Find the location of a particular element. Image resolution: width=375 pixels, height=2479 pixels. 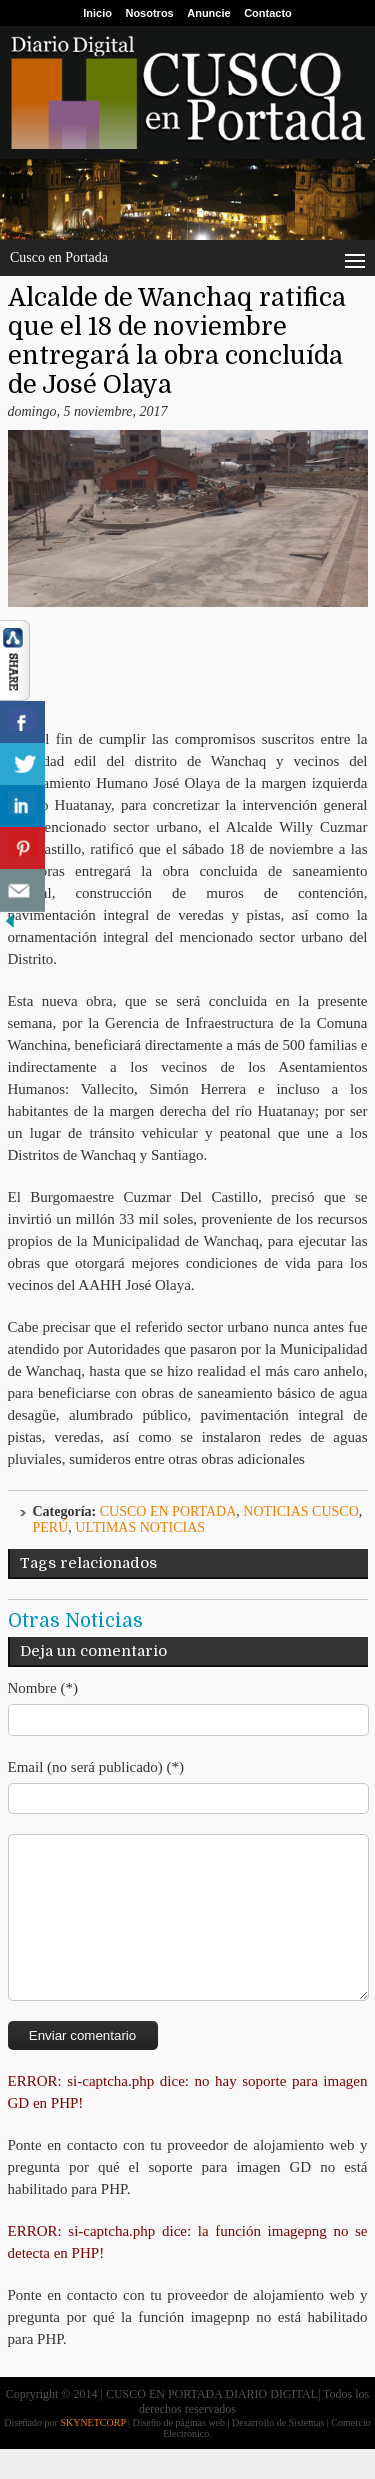

Cusco en Portada is located at coordinates (168, 1511).